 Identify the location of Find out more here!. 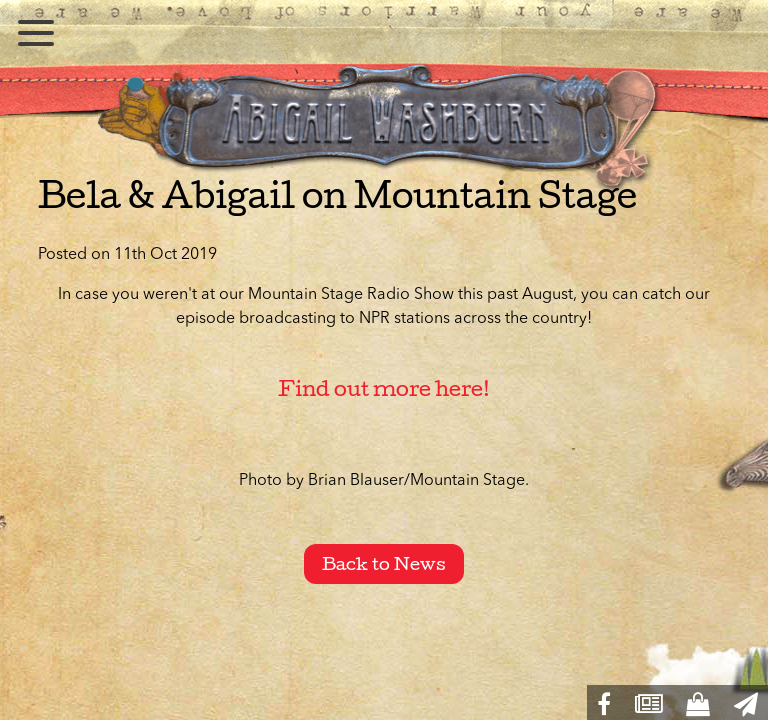
(384, 388).